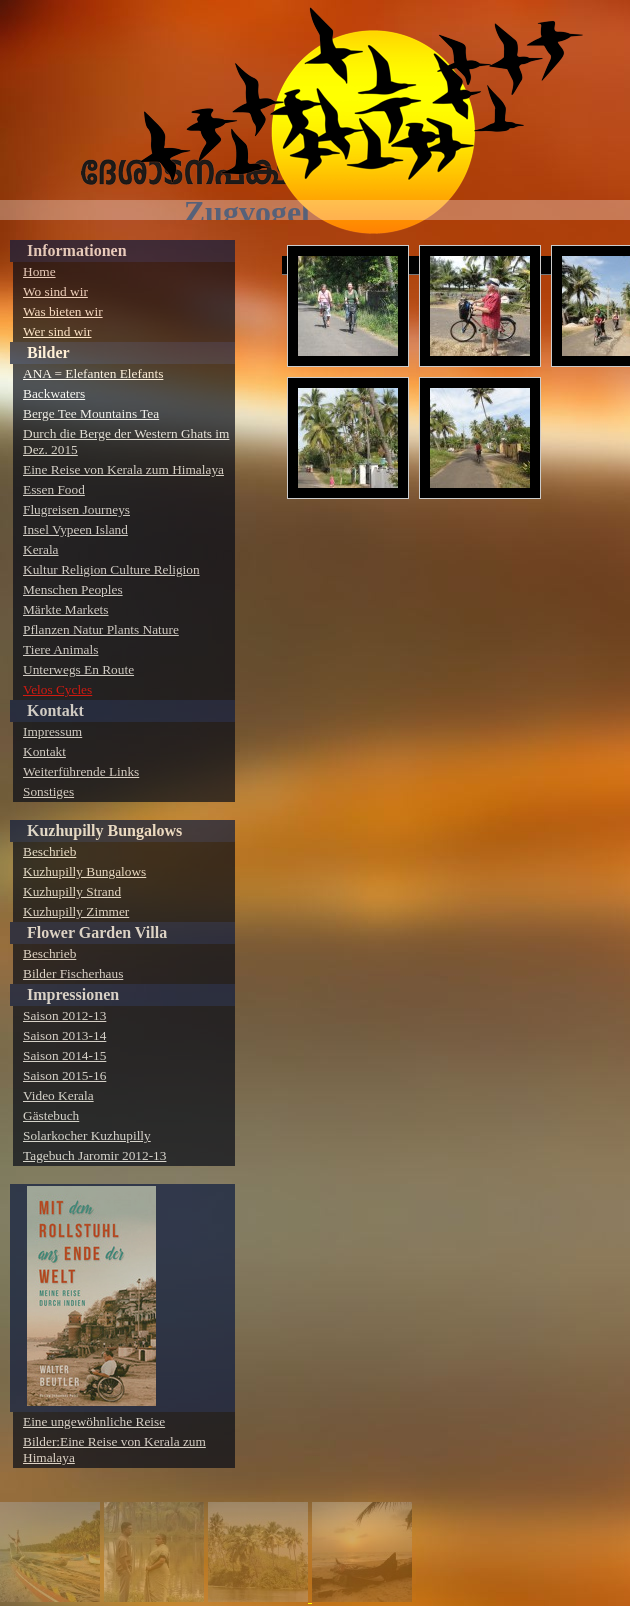 The height and width of the screenshot is (1606, 630). Describe the element at coordinates (60, 649) in the screenshot. I see `Tiere Animals` at that location.